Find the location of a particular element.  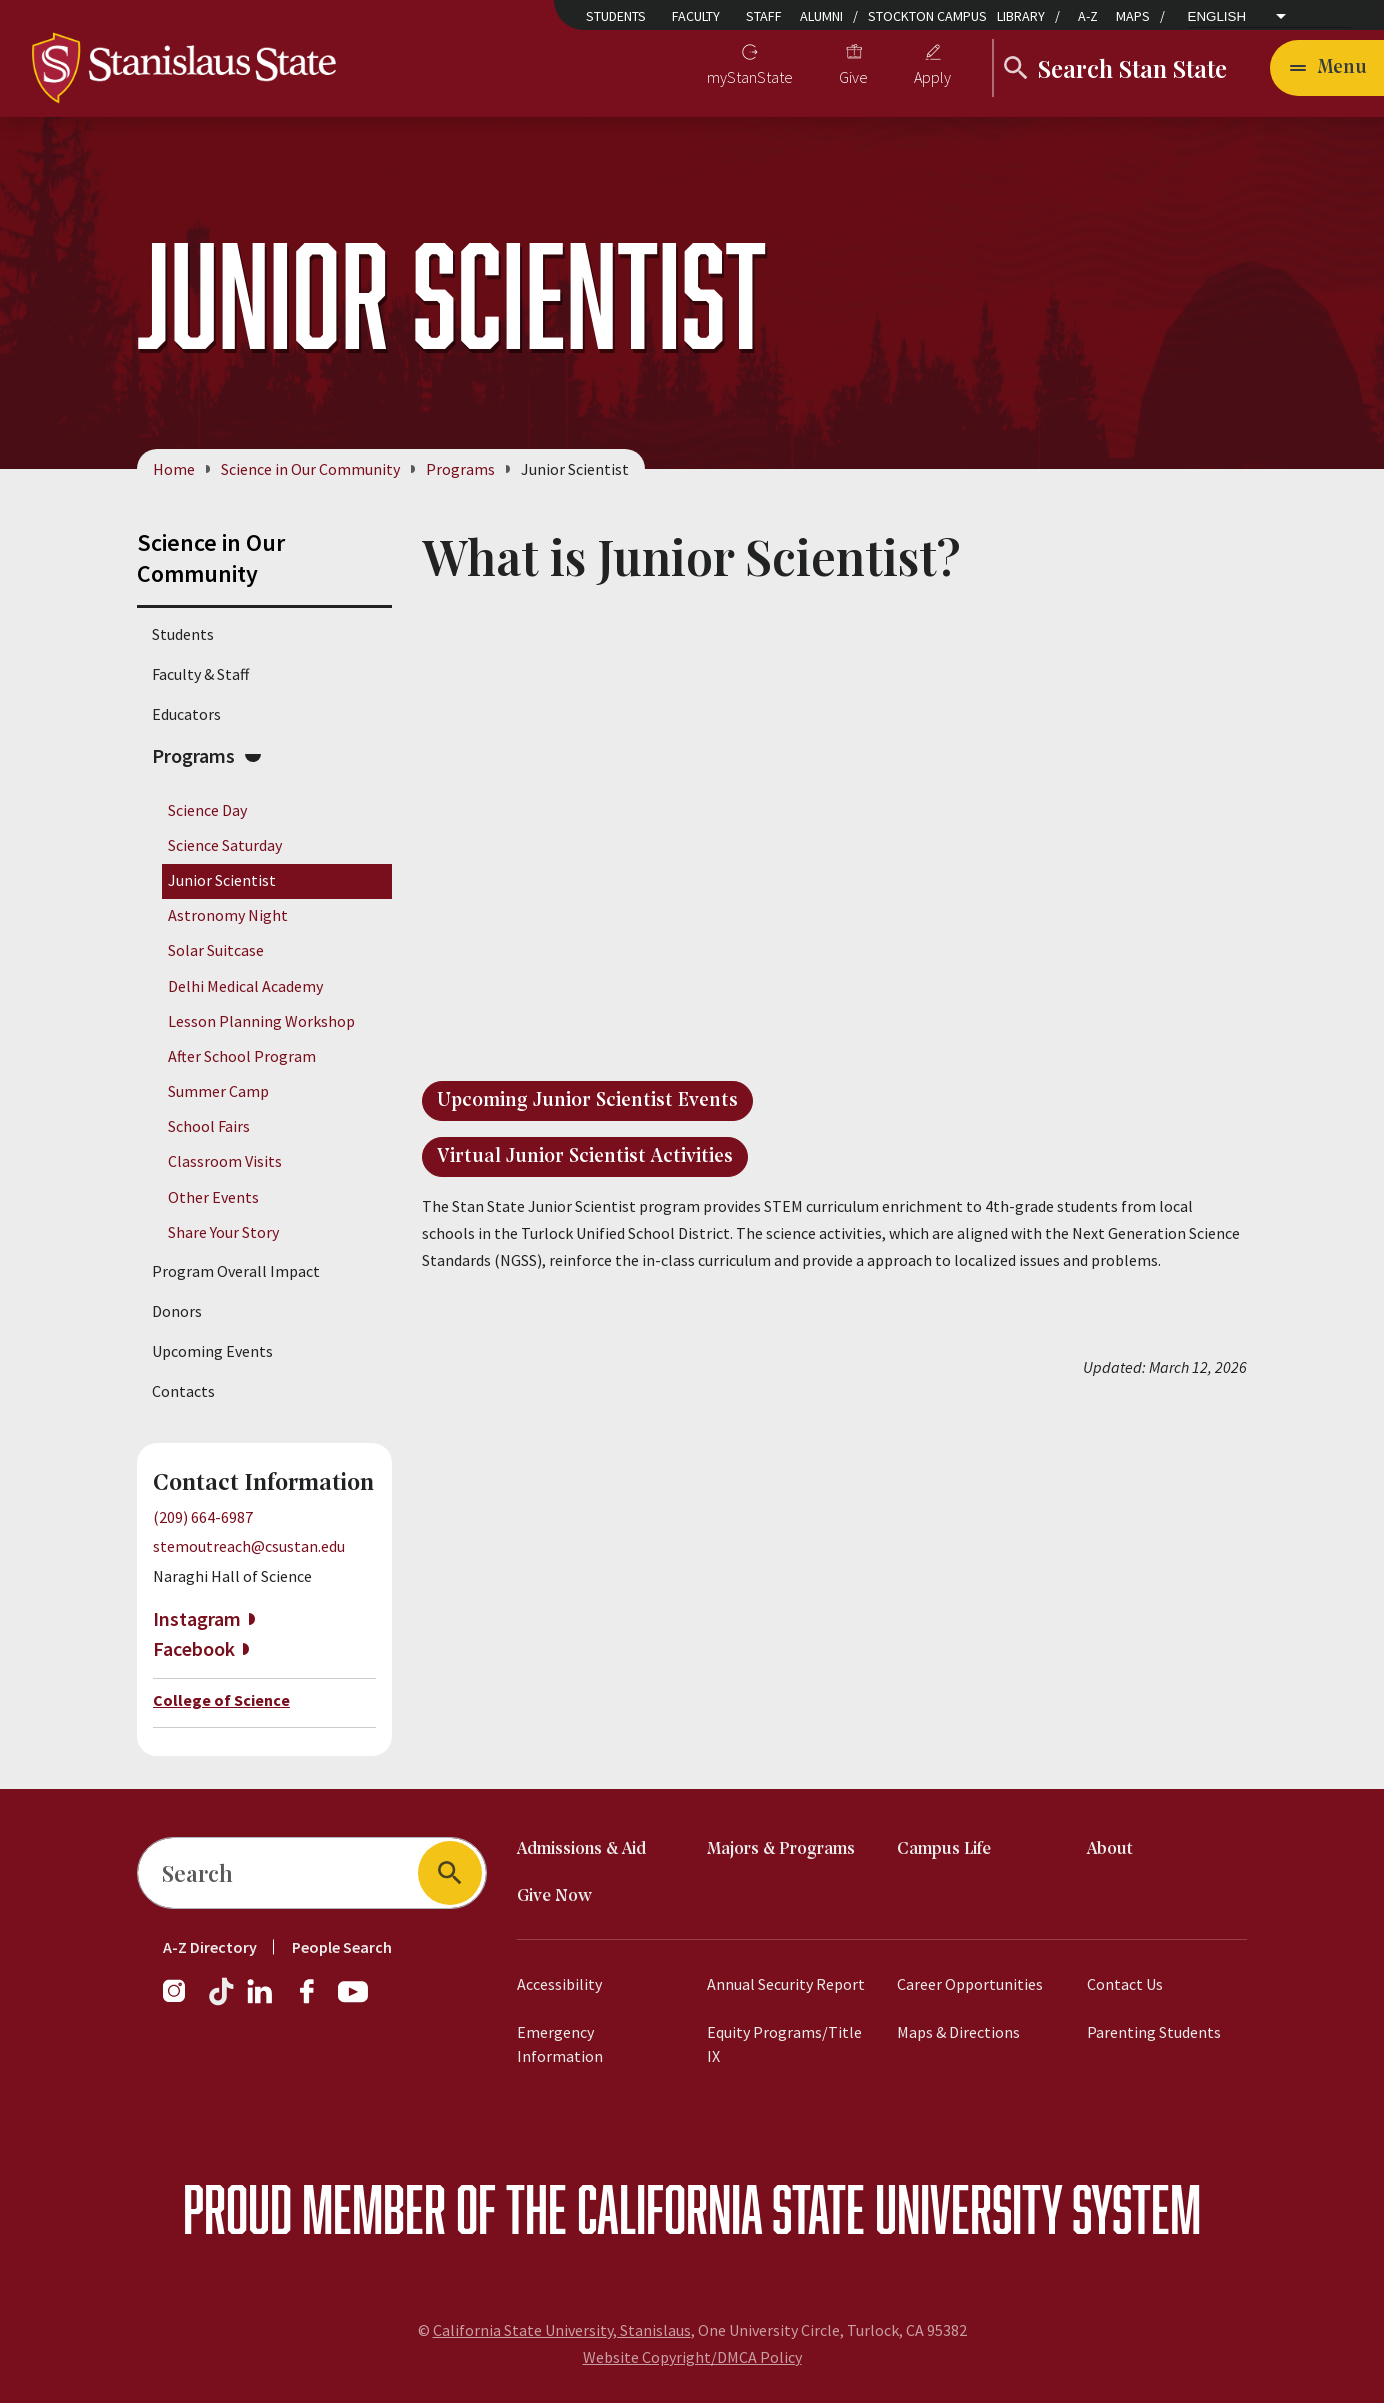

English is located at coordinates (1217, 16).